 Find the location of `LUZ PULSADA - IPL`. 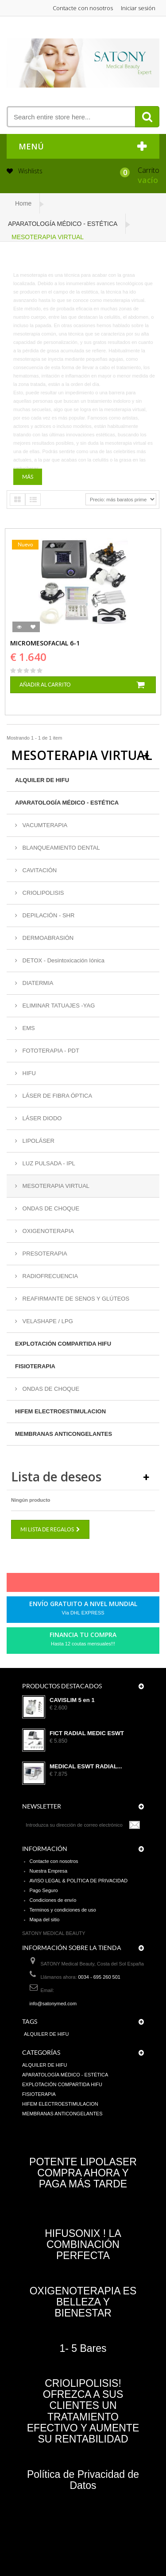

LUZ PULSADA - IPL is located at coordinates (48, 1163).